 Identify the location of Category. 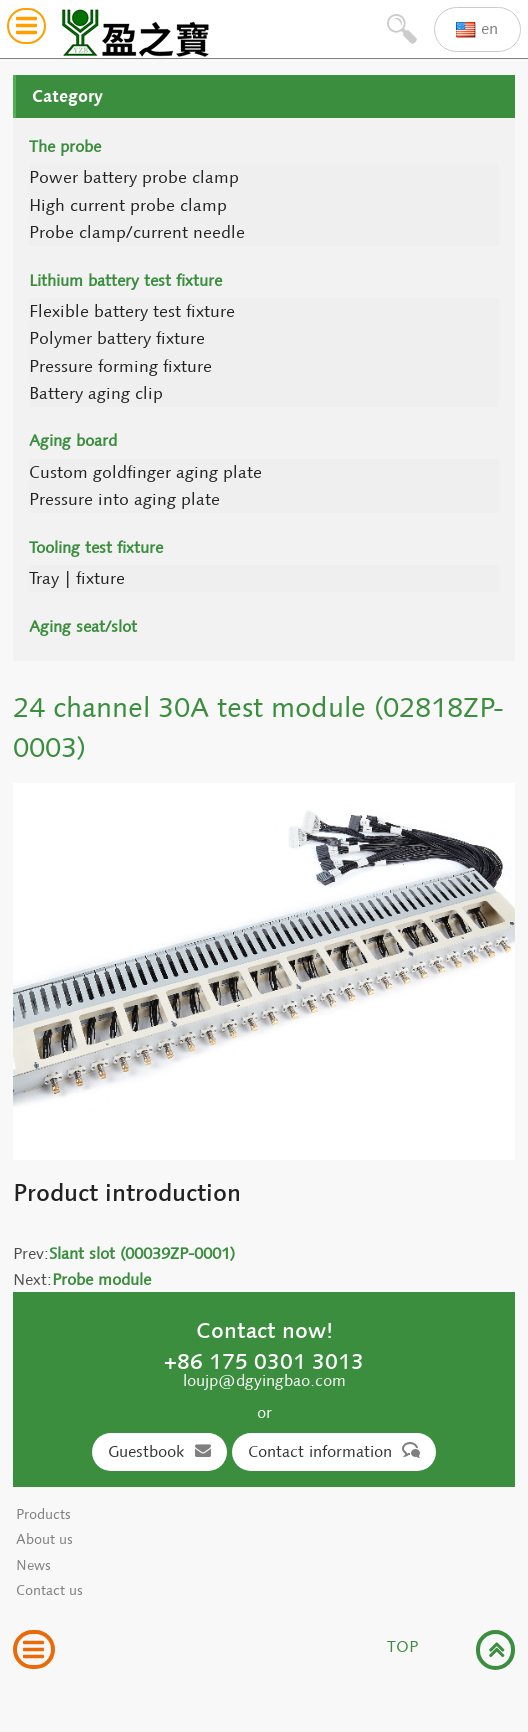
(67, 96).